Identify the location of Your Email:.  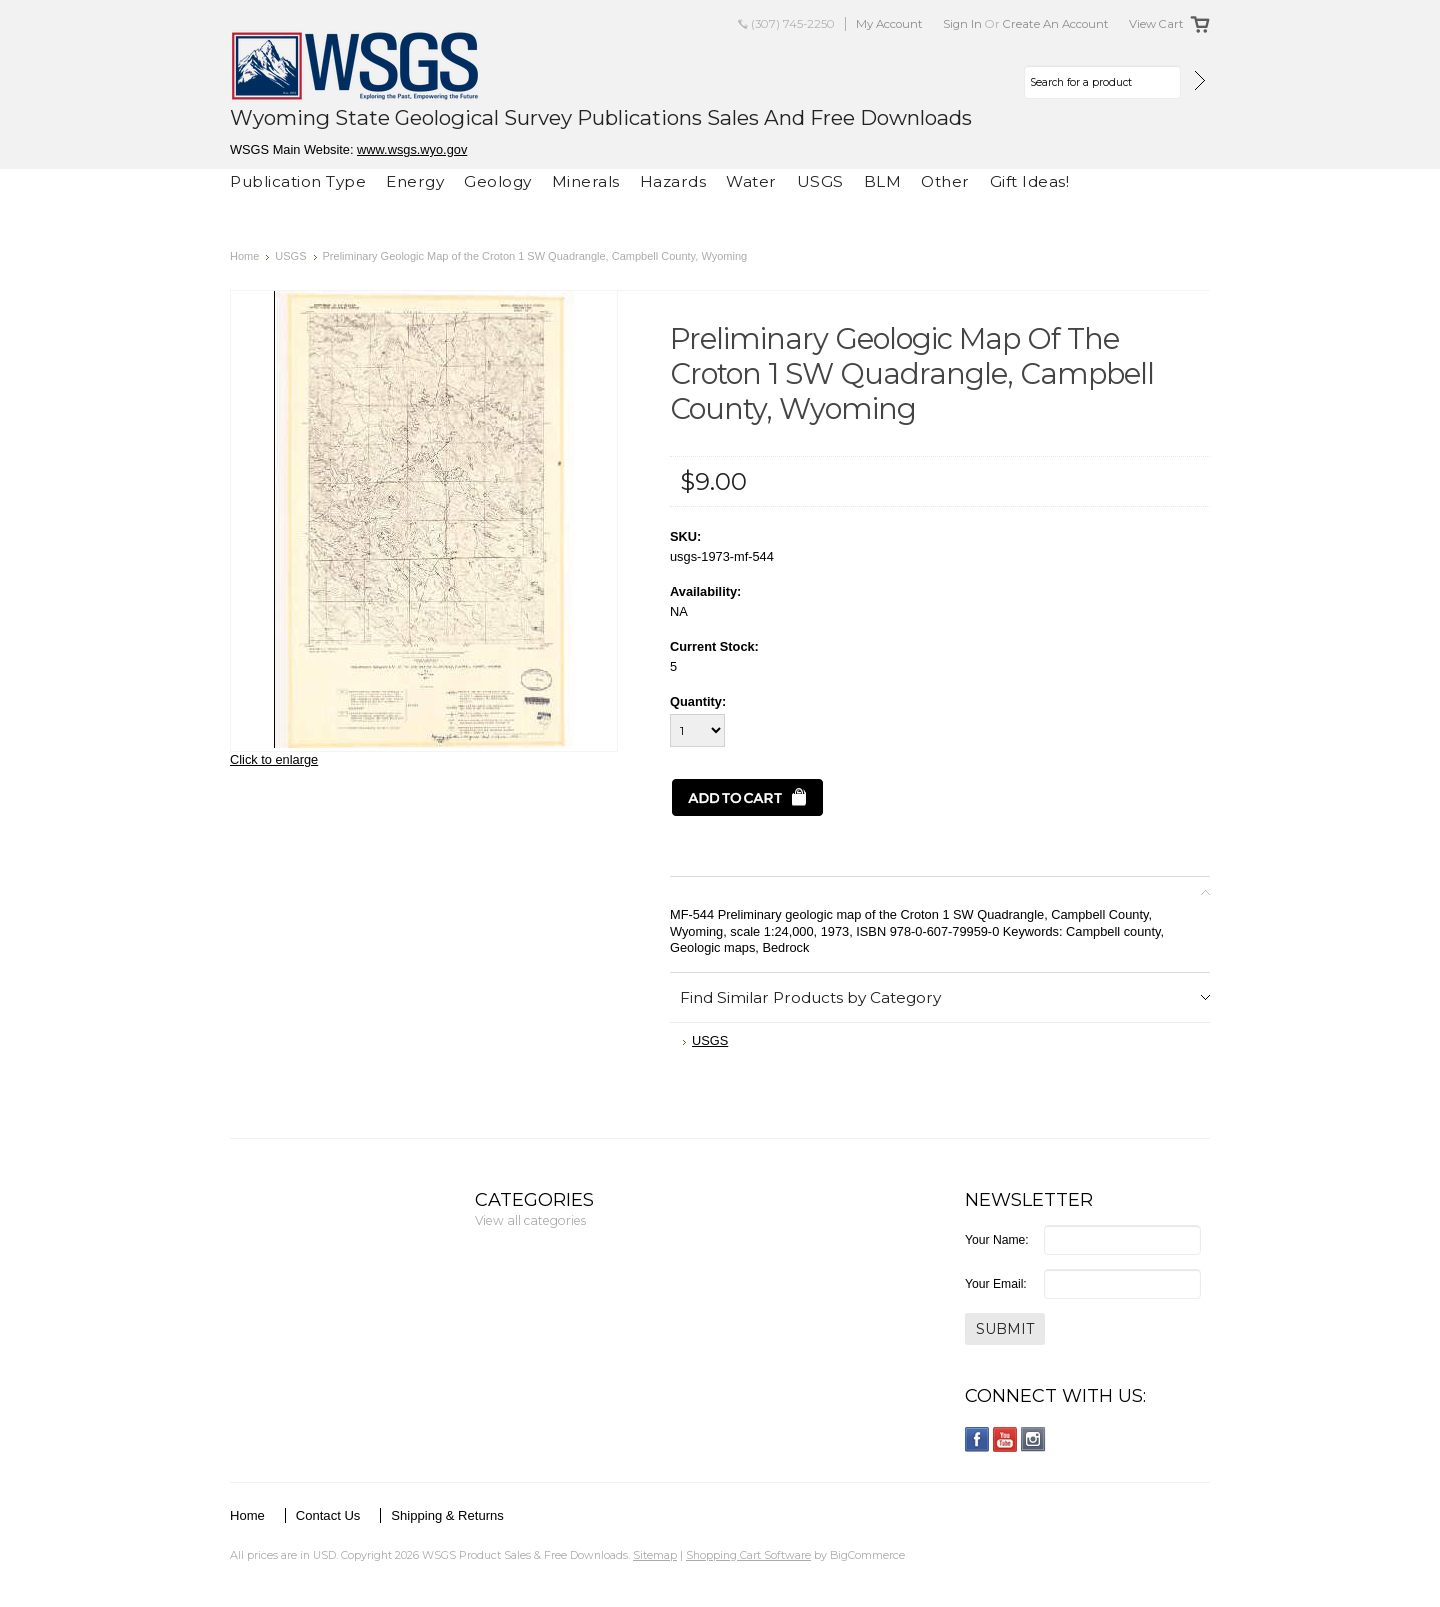
(996, 1284).